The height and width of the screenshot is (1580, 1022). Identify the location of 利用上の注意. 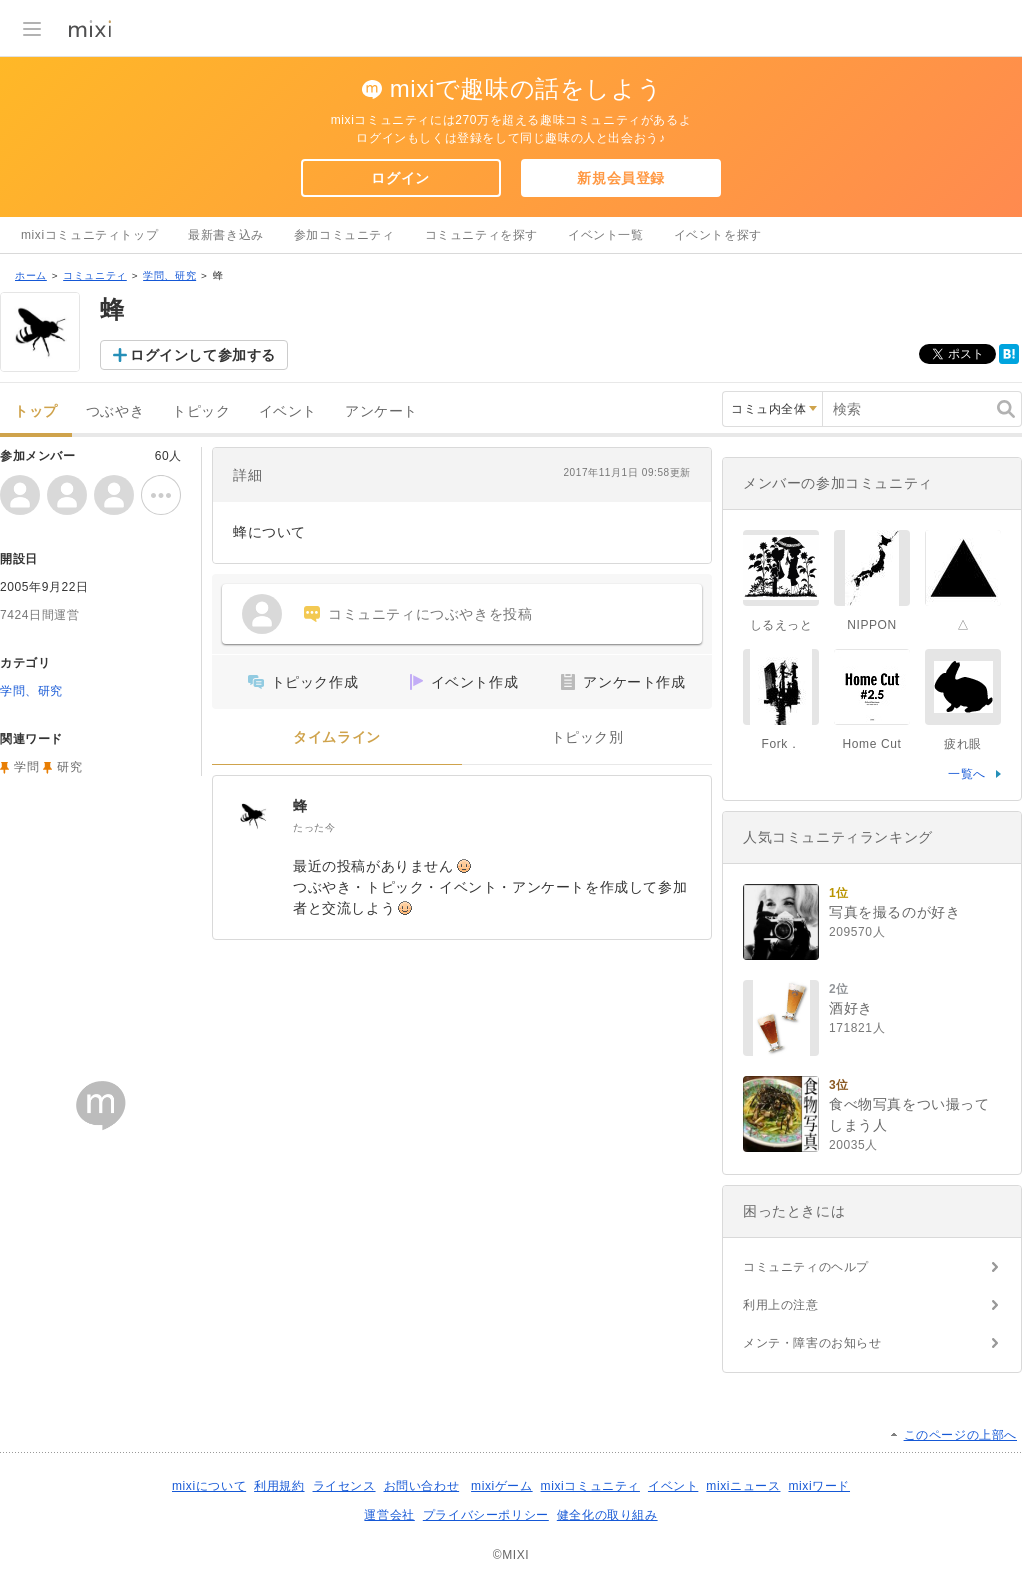
(781, 1305).